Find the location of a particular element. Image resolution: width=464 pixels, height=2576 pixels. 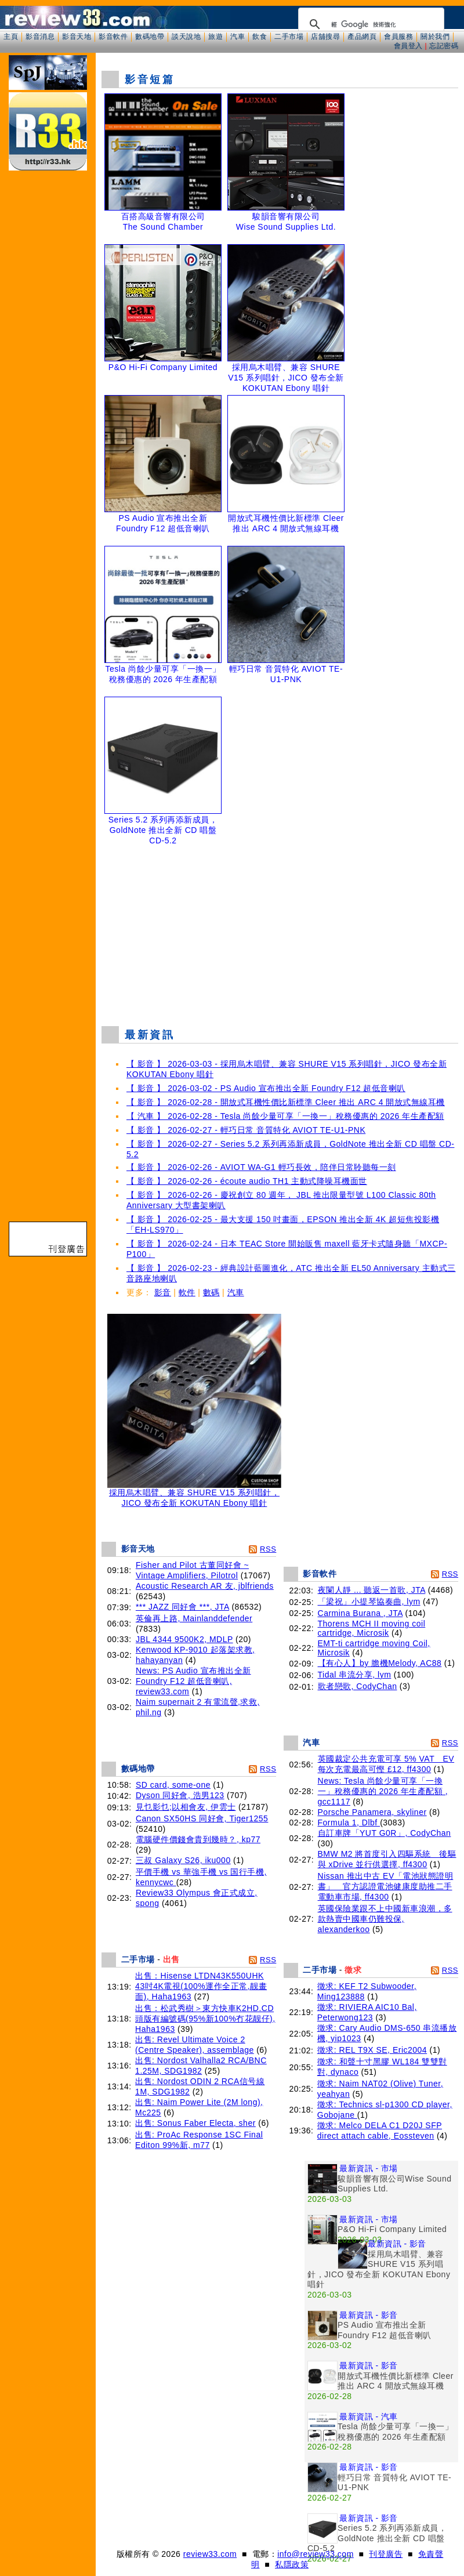

談天說地 is located at coordinates (186, 36).